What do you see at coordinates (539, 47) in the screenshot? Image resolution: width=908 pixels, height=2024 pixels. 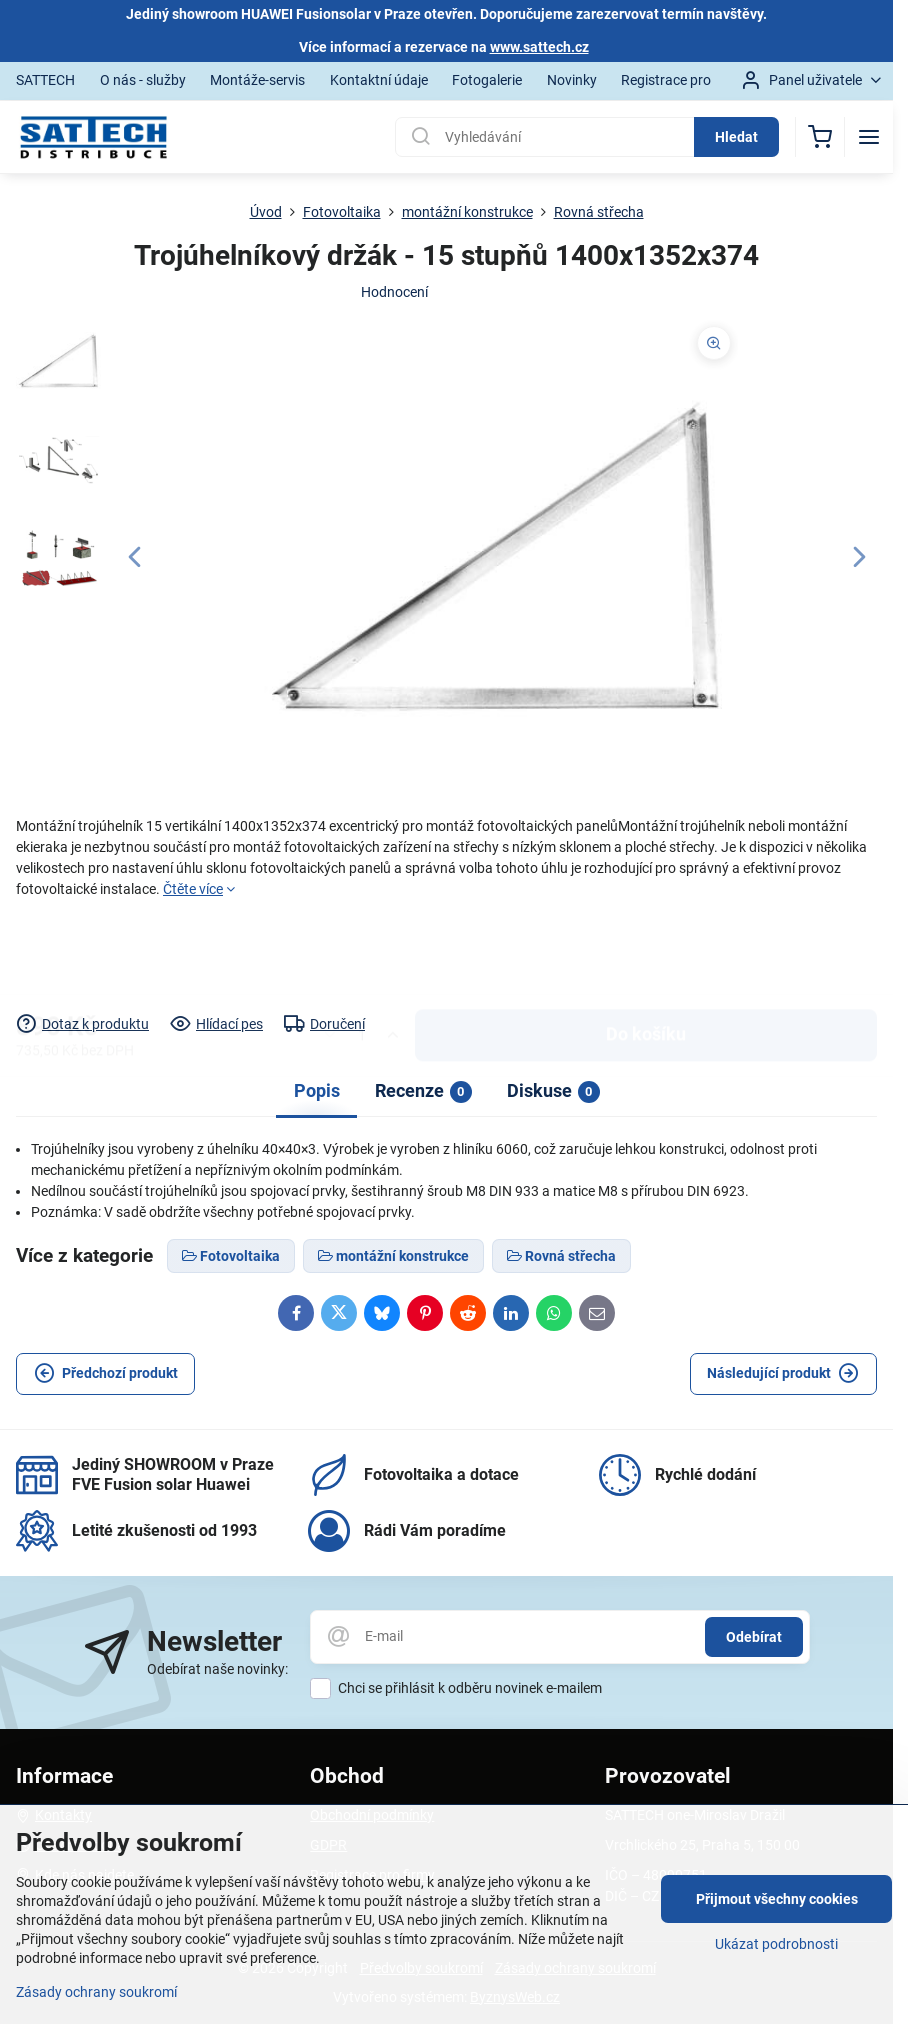 I see `www.sattech.cz` at bounding box center [539, 47].